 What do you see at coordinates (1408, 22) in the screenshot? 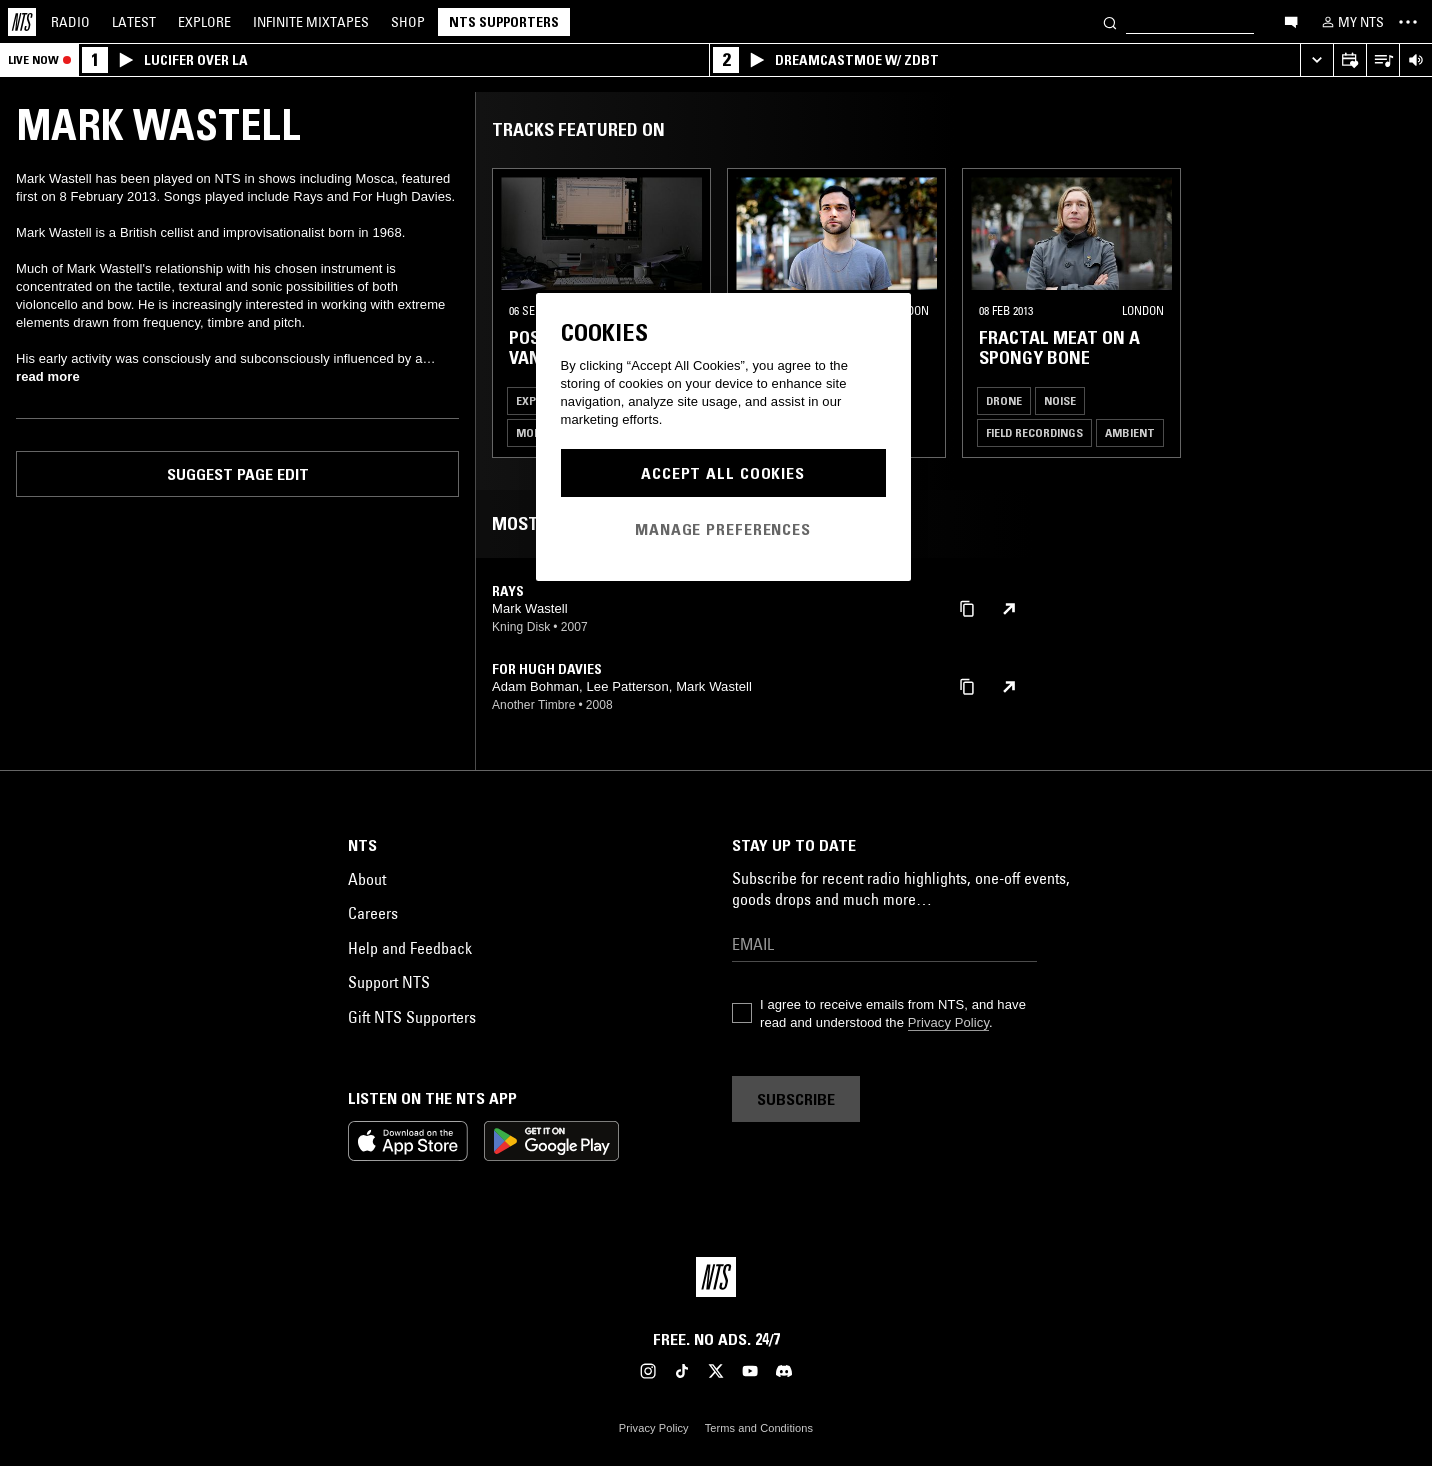
I see `[Toggle navigation menu]` at bounding box center [1408, 22].